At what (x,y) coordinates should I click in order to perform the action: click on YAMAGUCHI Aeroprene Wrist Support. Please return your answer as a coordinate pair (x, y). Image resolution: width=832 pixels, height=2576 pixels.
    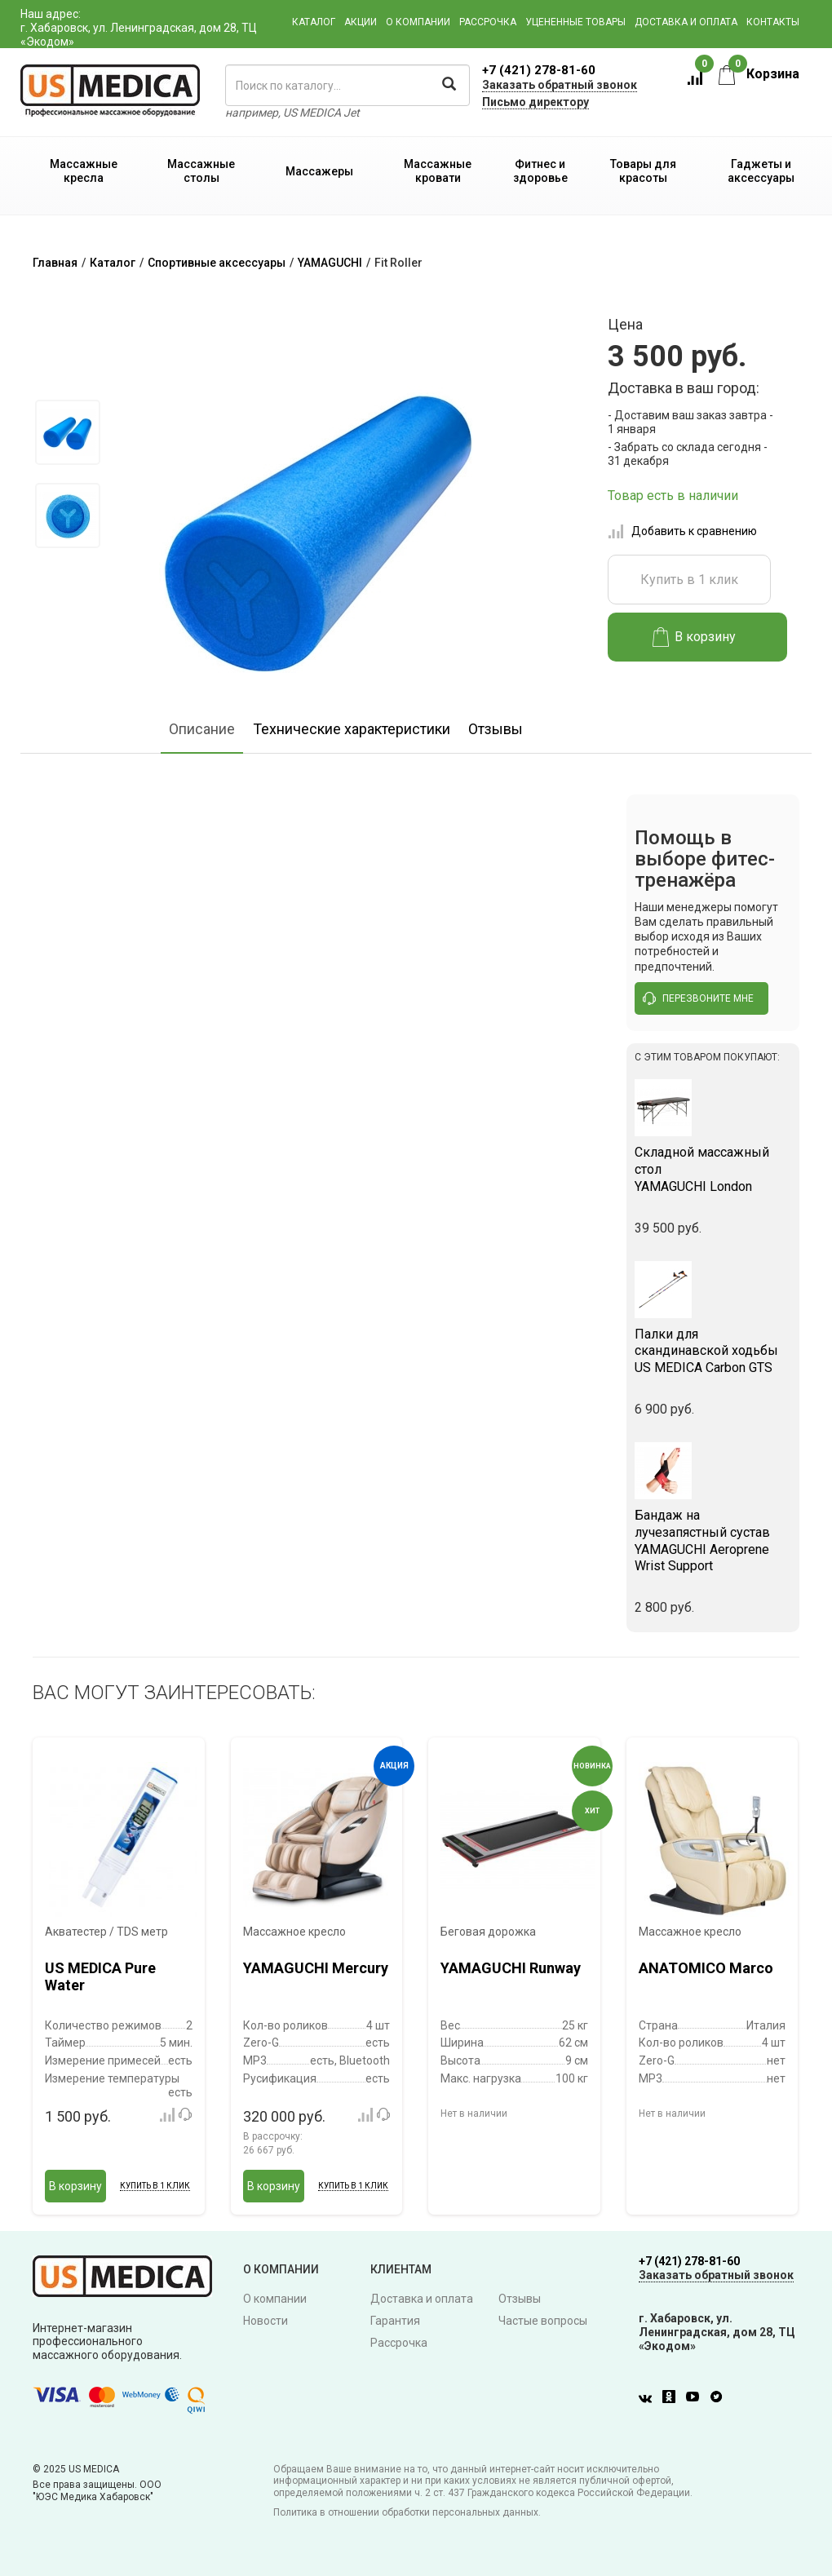
    Looking at the image, I should click on (713, 1540).